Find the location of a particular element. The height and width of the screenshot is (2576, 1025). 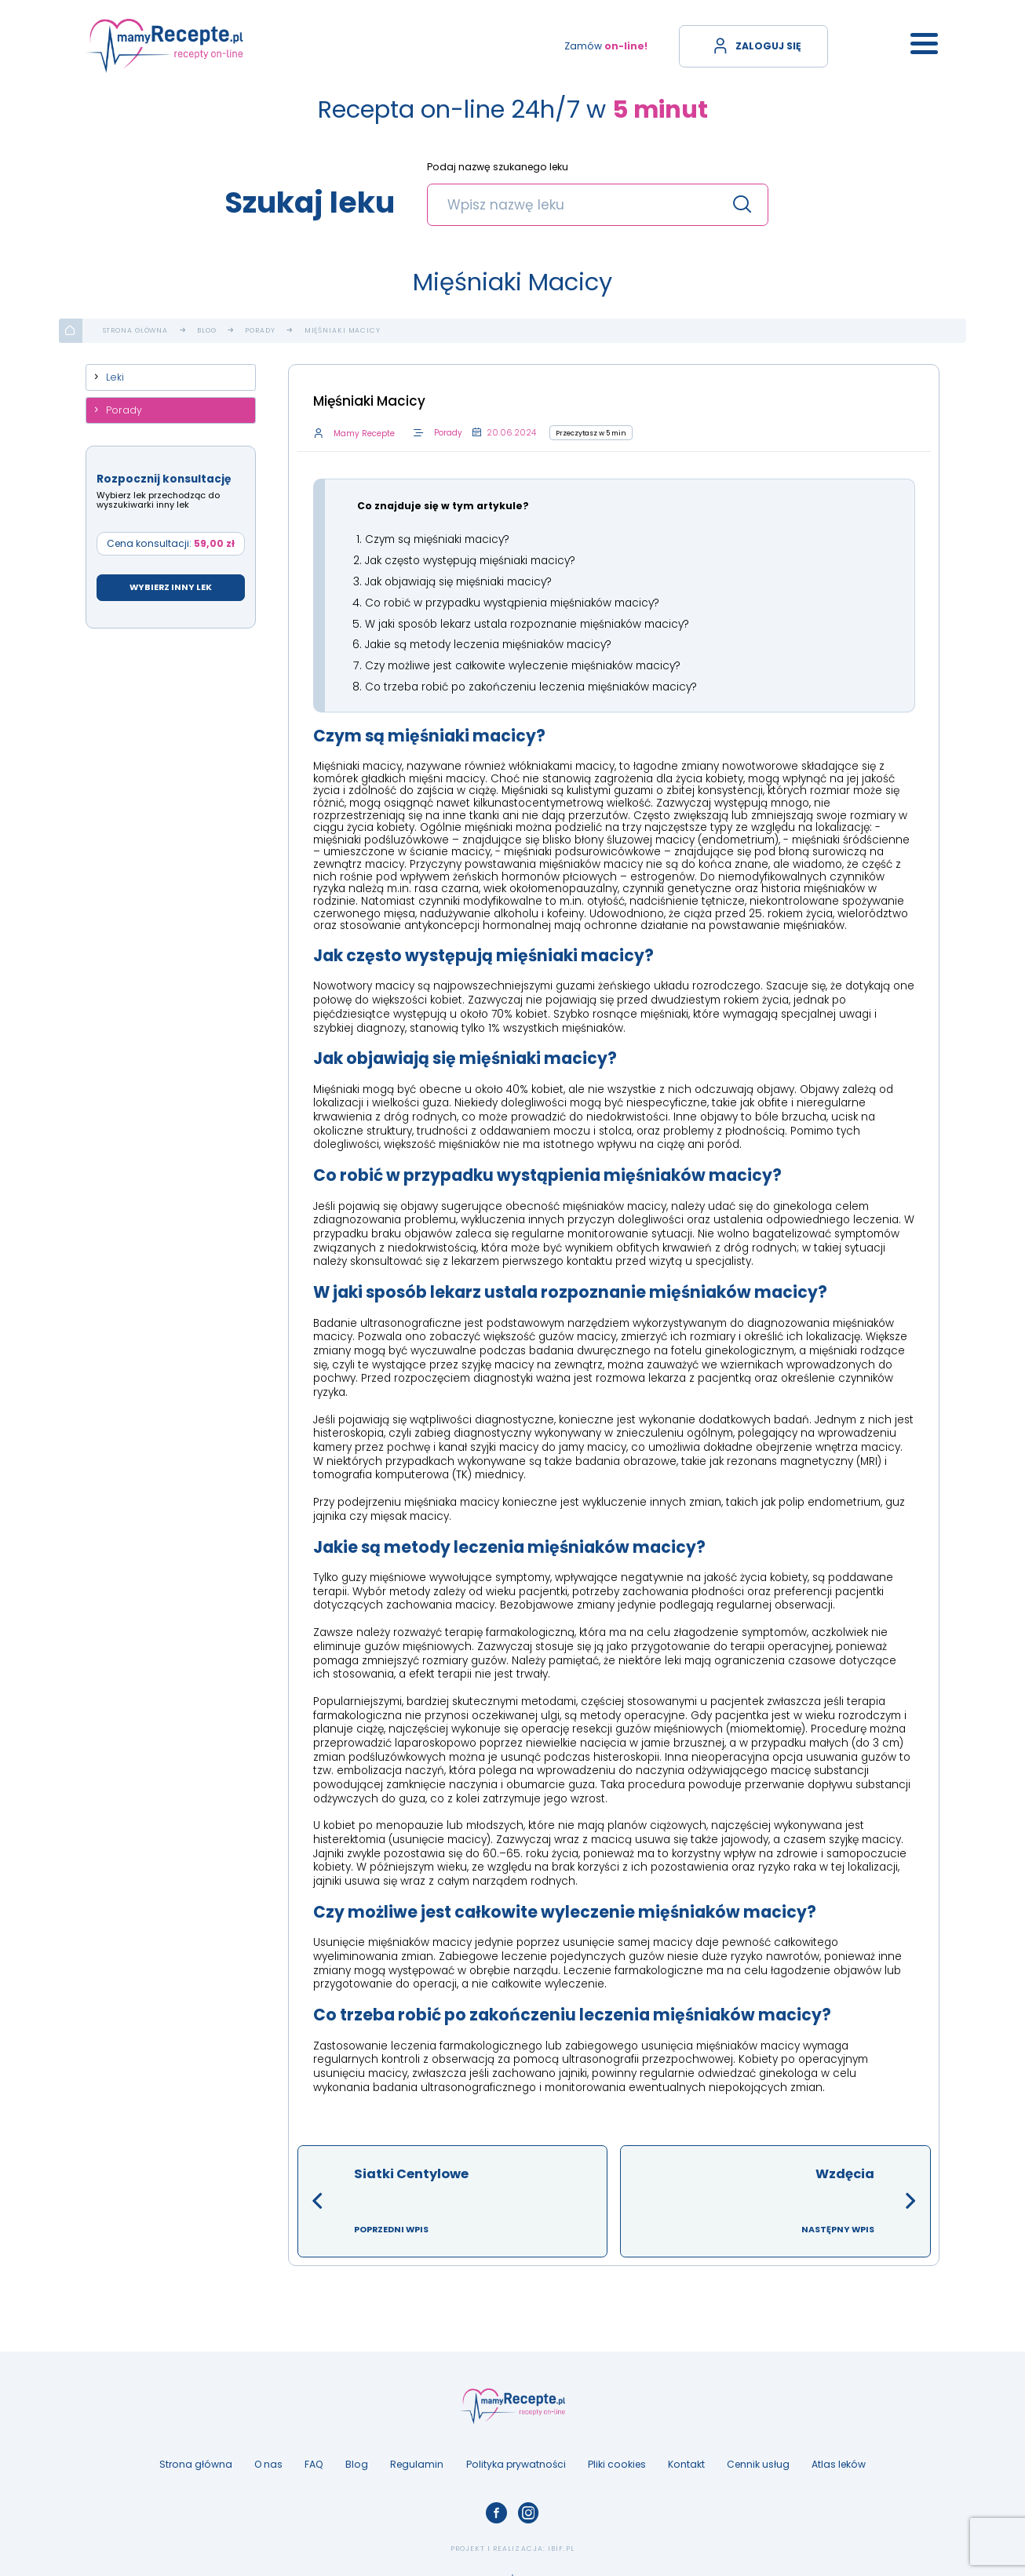

W jaki sposób lekarz ustala rozpoznanie mięśniaków macicy? is located at coordinates (527, 620).